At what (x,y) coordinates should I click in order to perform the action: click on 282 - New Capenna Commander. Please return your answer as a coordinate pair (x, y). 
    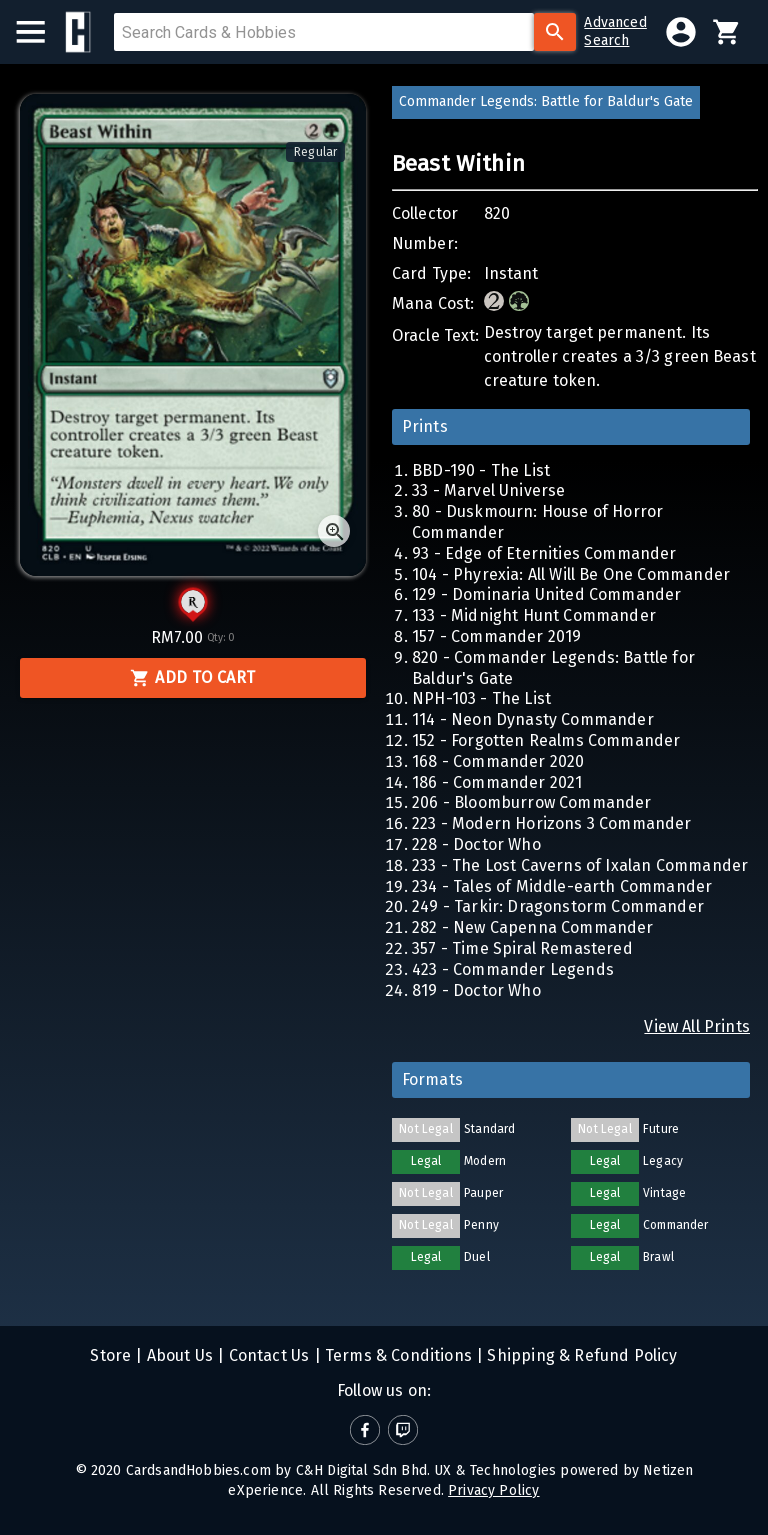
    Looking at the image, I should click on (533, 927).